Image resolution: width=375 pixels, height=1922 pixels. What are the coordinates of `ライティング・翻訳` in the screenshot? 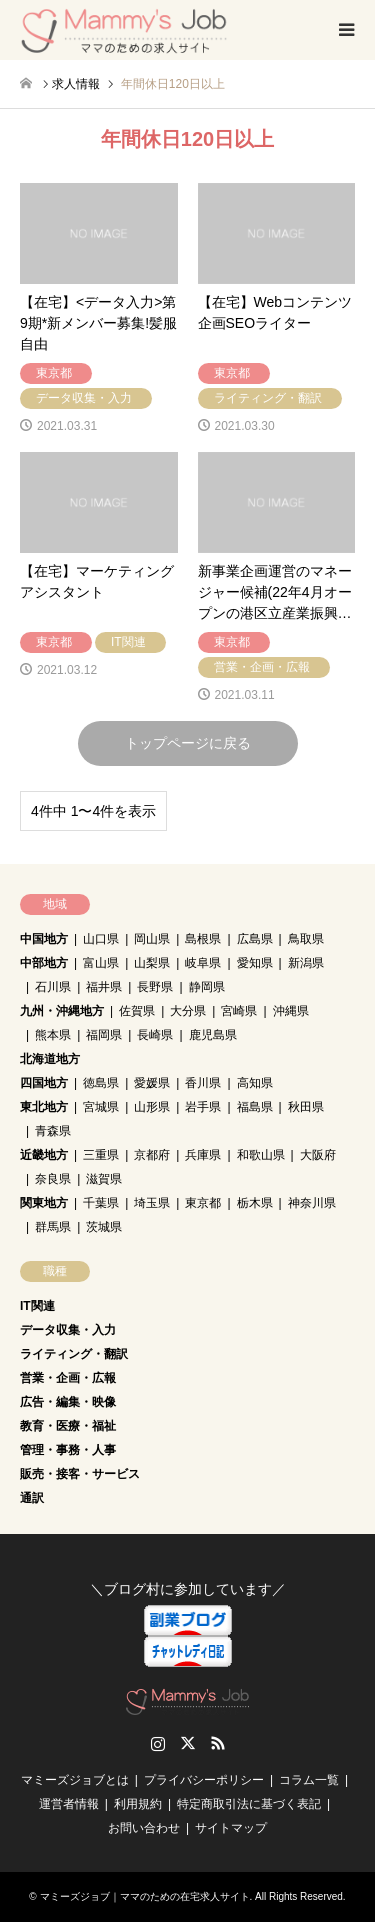 It's located at (74, 1354).